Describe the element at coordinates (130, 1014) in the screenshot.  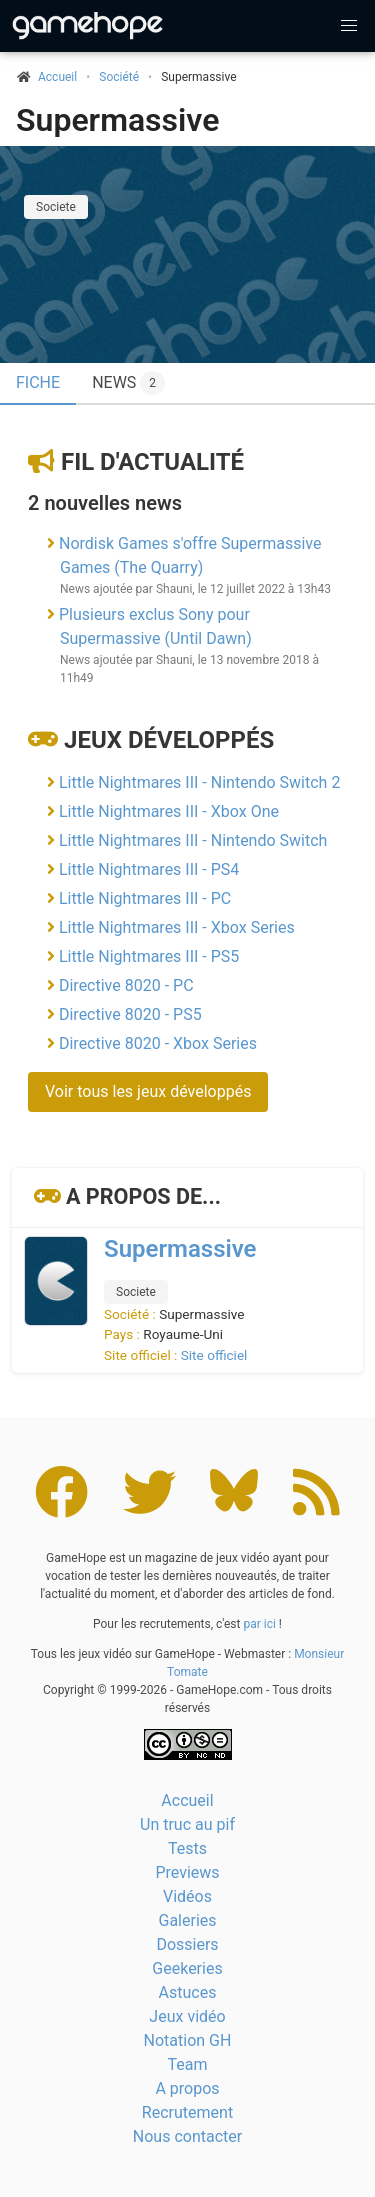
I see `Directive 8020 - PS5` at that location.